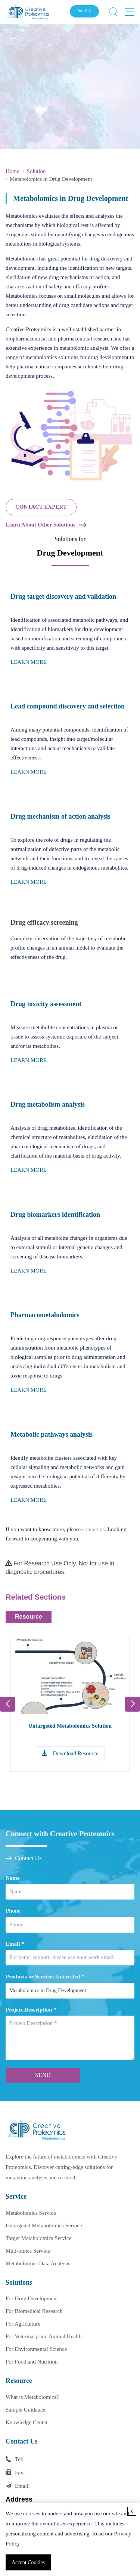 This screenshot has width=140, height=2576. Describe the element at coordinates (47, 1104) in the screenshot. I see `Drug metabolism analysis` at that location.